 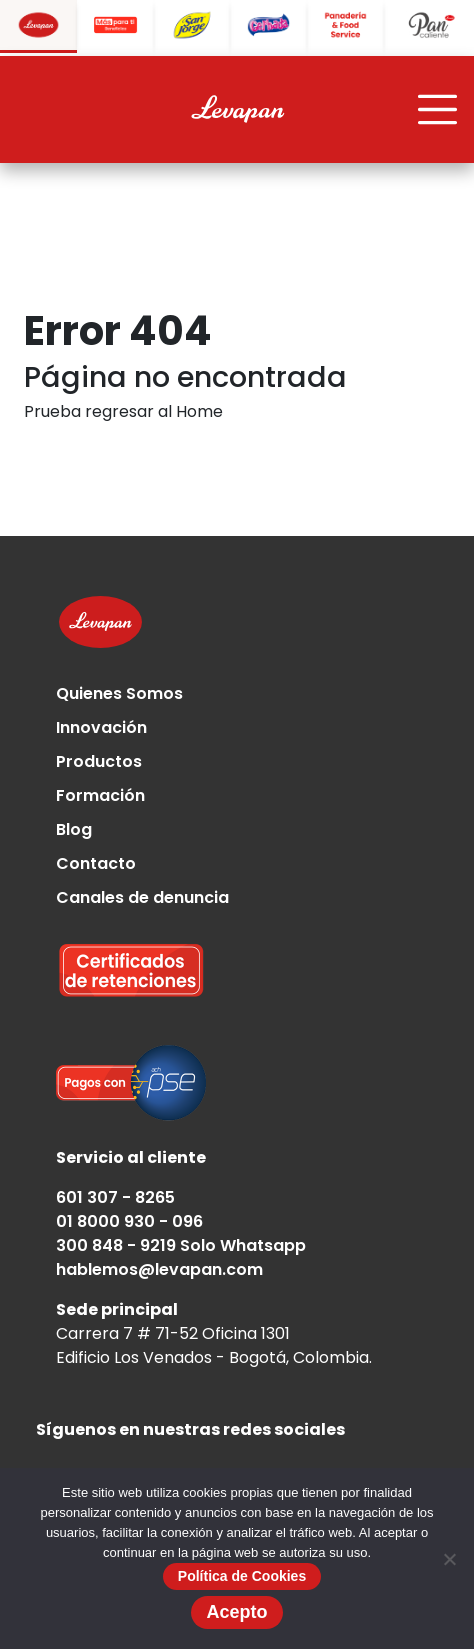 What do you see at coordinates (438, 110) in the screenshot?
I see `[Toggle navigation]` at bounding box center [438, 110].